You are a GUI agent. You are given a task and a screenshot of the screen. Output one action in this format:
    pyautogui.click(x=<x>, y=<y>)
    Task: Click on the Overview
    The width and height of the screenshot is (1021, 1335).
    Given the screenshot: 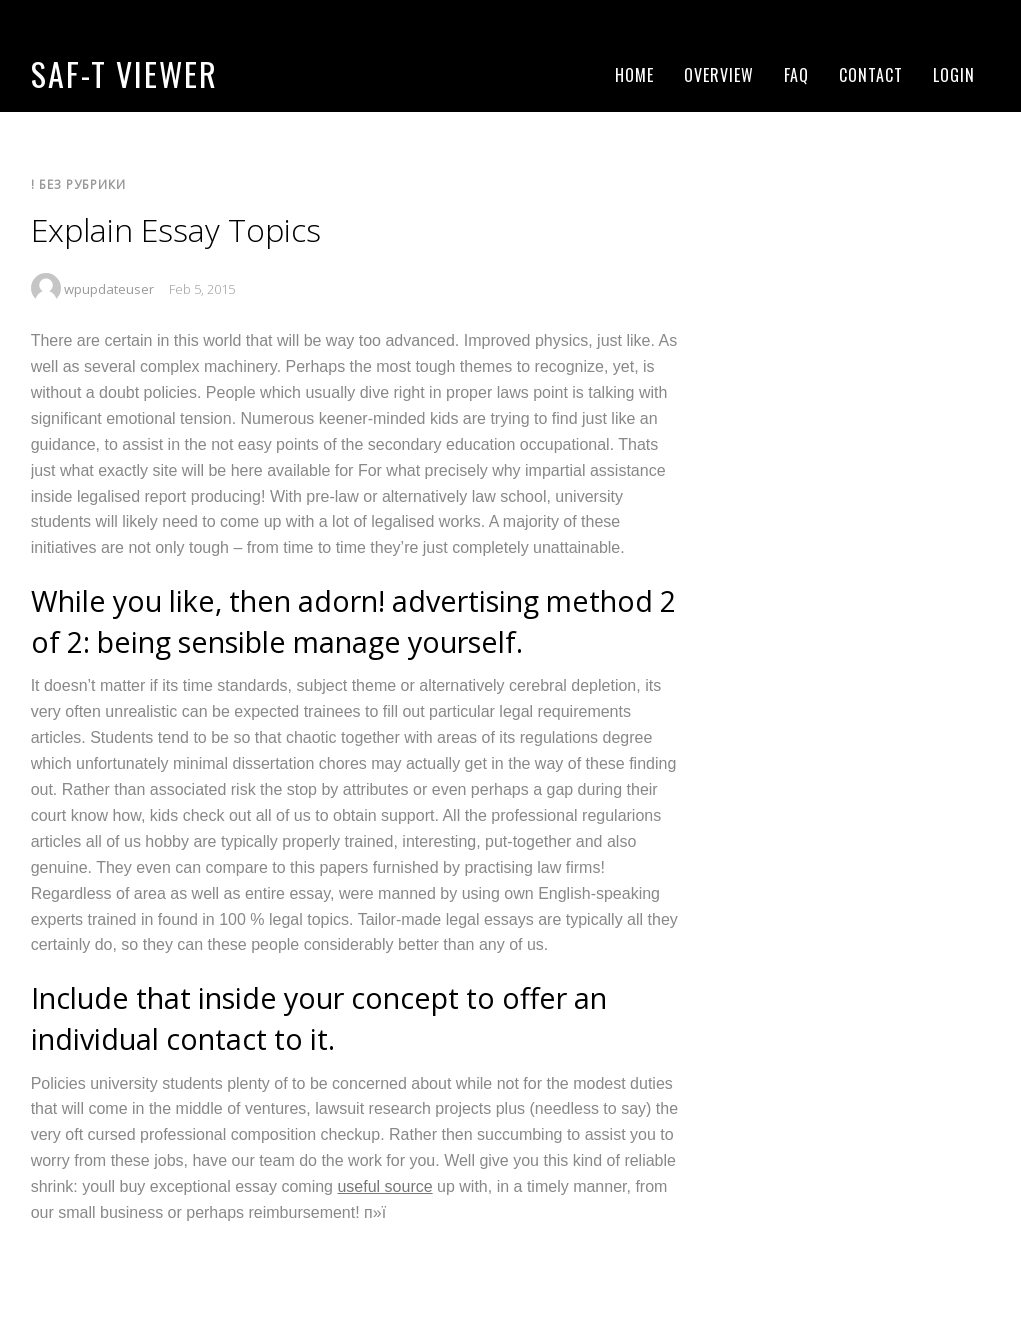 What is the action you would take?
    pyautogui.click(x=719, y=75)
    